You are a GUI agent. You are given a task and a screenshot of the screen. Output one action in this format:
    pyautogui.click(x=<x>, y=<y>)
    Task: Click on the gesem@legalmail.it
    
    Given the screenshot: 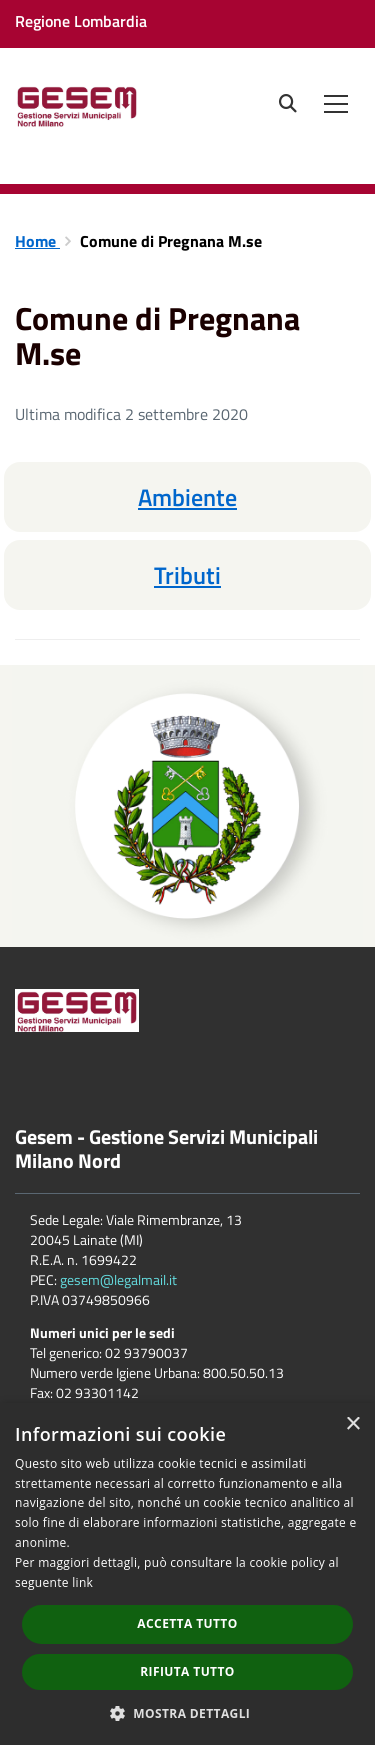 What is the action you would take?
    pyautogui.click(x=118, y=1279)
    